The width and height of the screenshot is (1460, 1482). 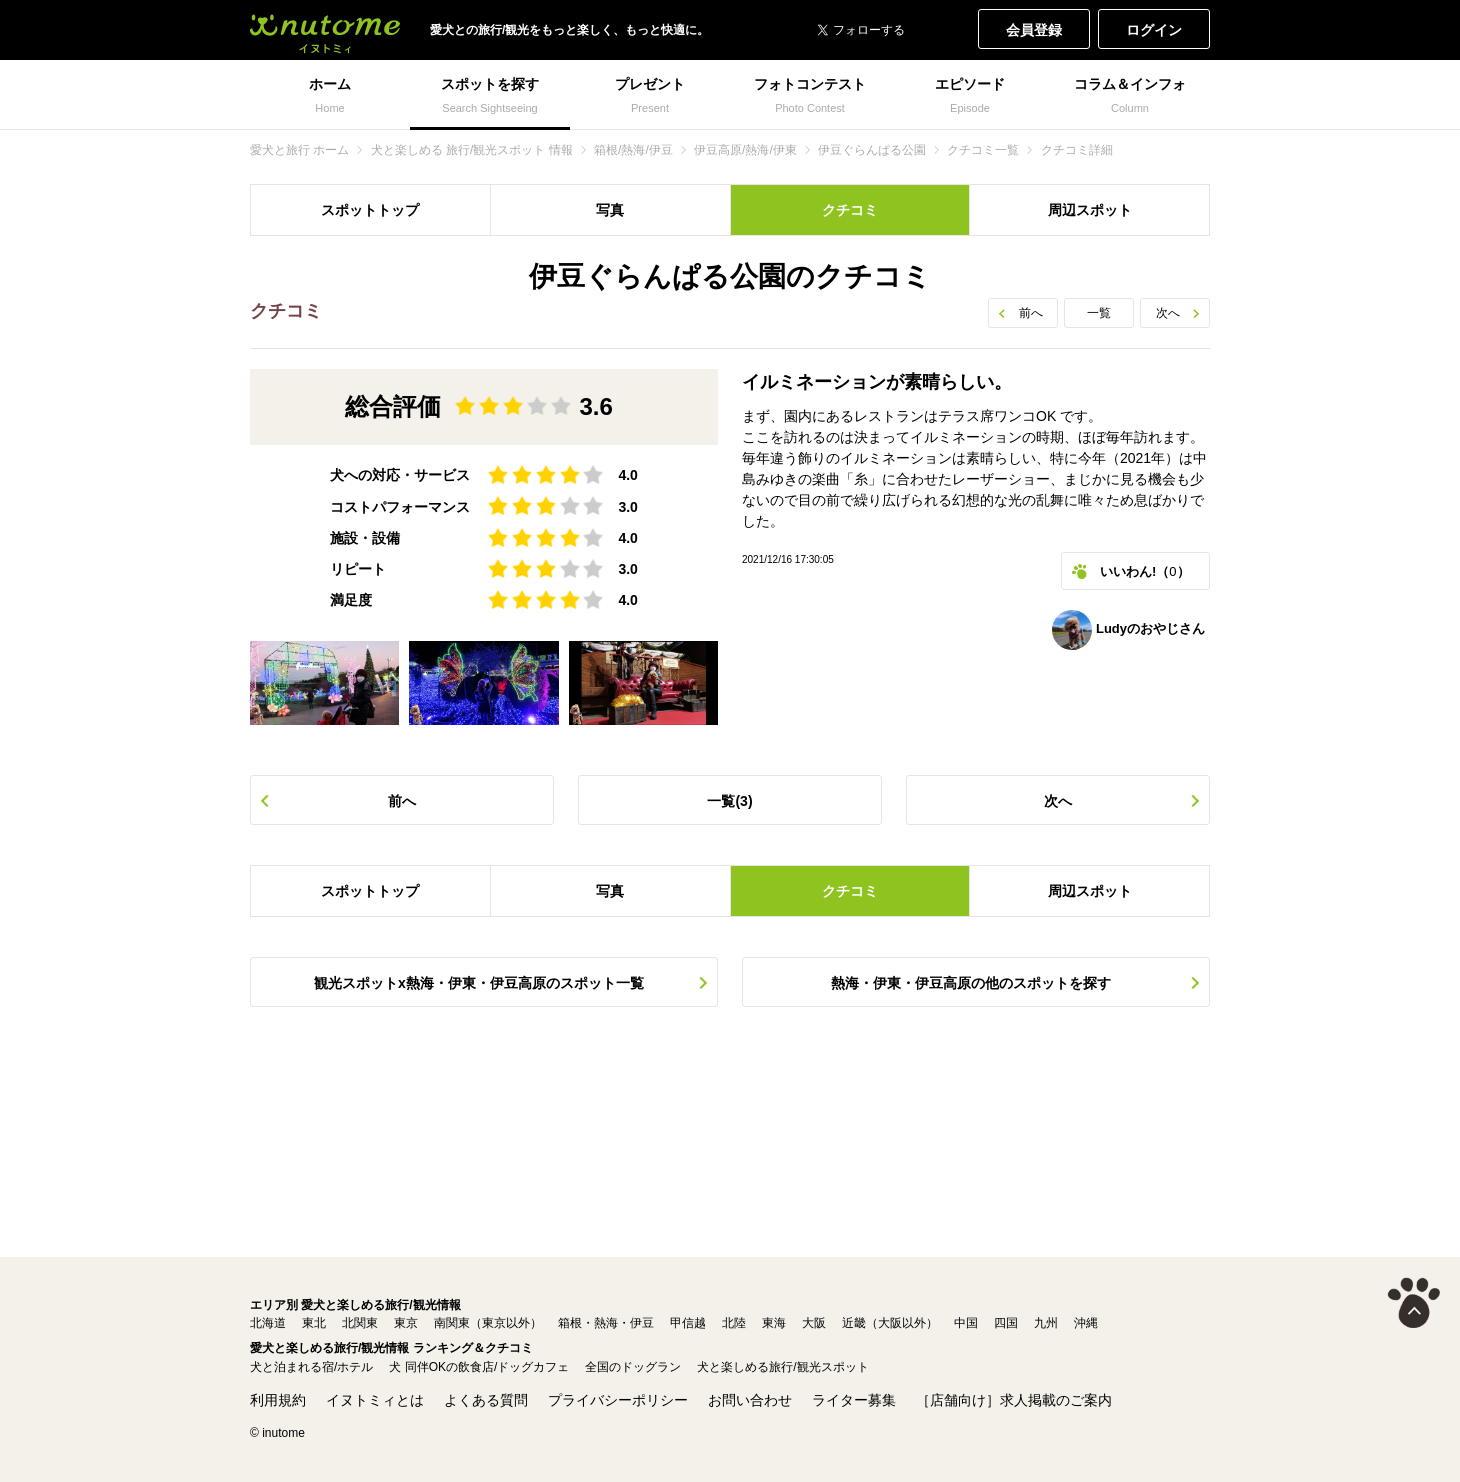 I want to click on スポットトップ, so click(x=370, y=210).